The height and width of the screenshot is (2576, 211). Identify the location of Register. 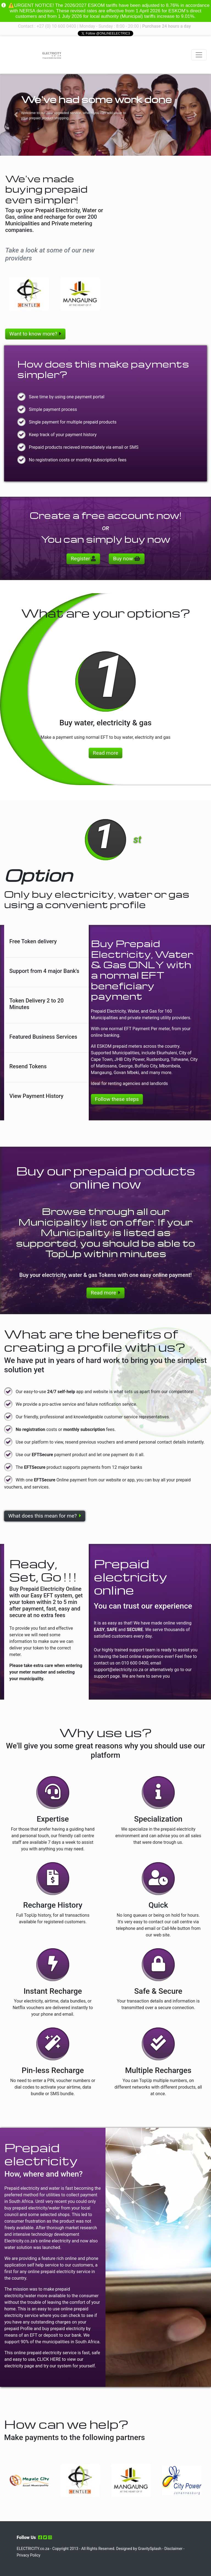
(83, 558).